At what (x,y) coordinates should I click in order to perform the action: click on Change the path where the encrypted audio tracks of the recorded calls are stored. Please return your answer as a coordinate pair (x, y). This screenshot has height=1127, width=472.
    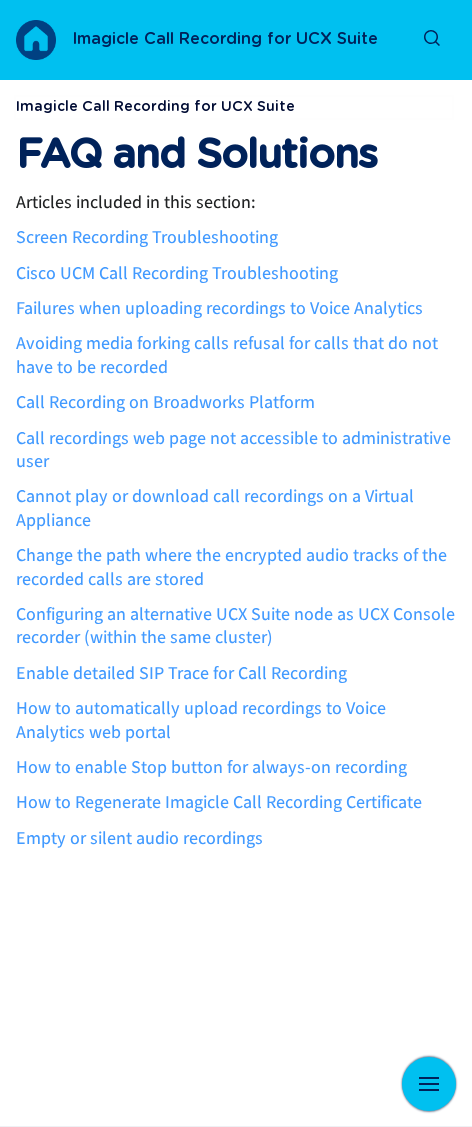
    Looking at the image, I should click on (231, 567).